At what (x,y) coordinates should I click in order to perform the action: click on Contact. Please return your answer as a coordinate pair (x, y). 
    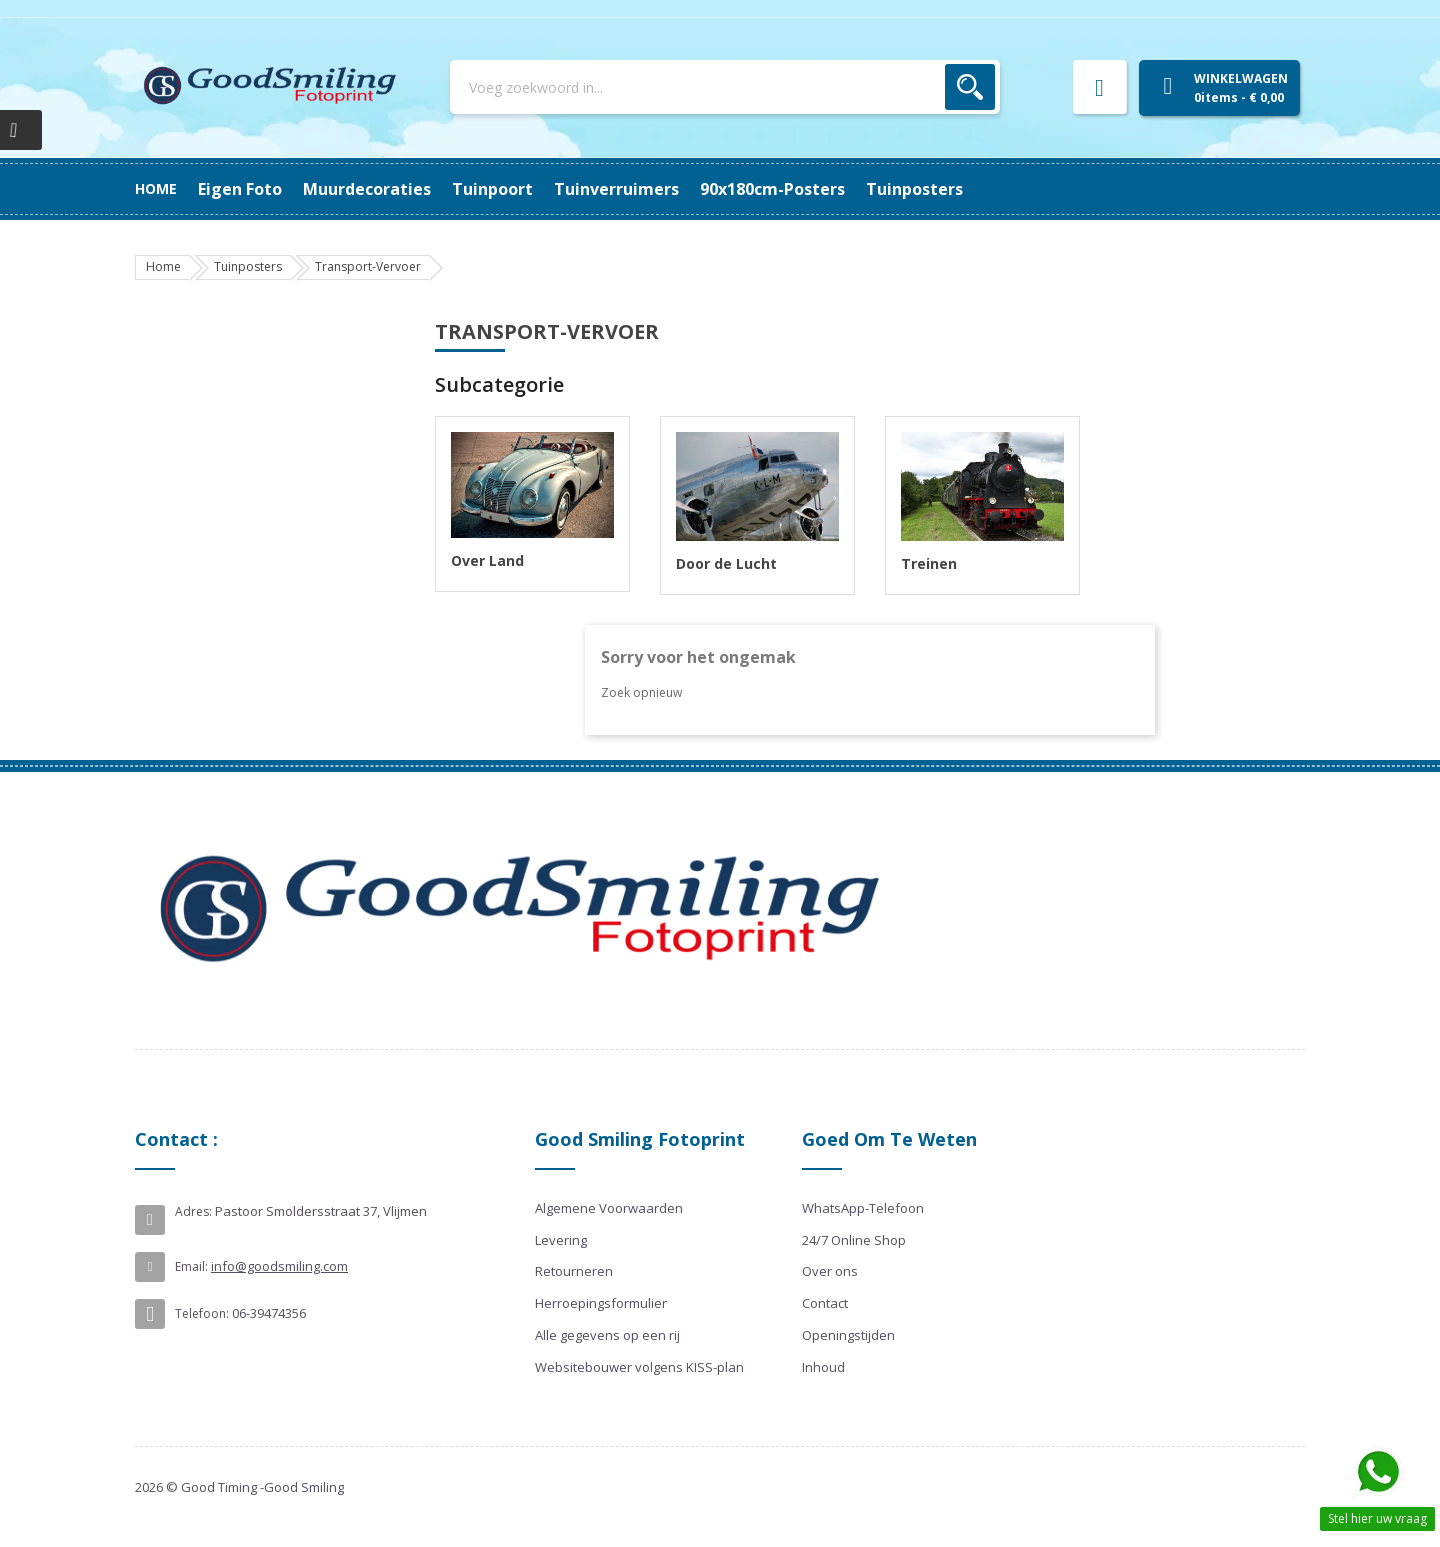
    Looking at the image, I should click on (825, 1303).